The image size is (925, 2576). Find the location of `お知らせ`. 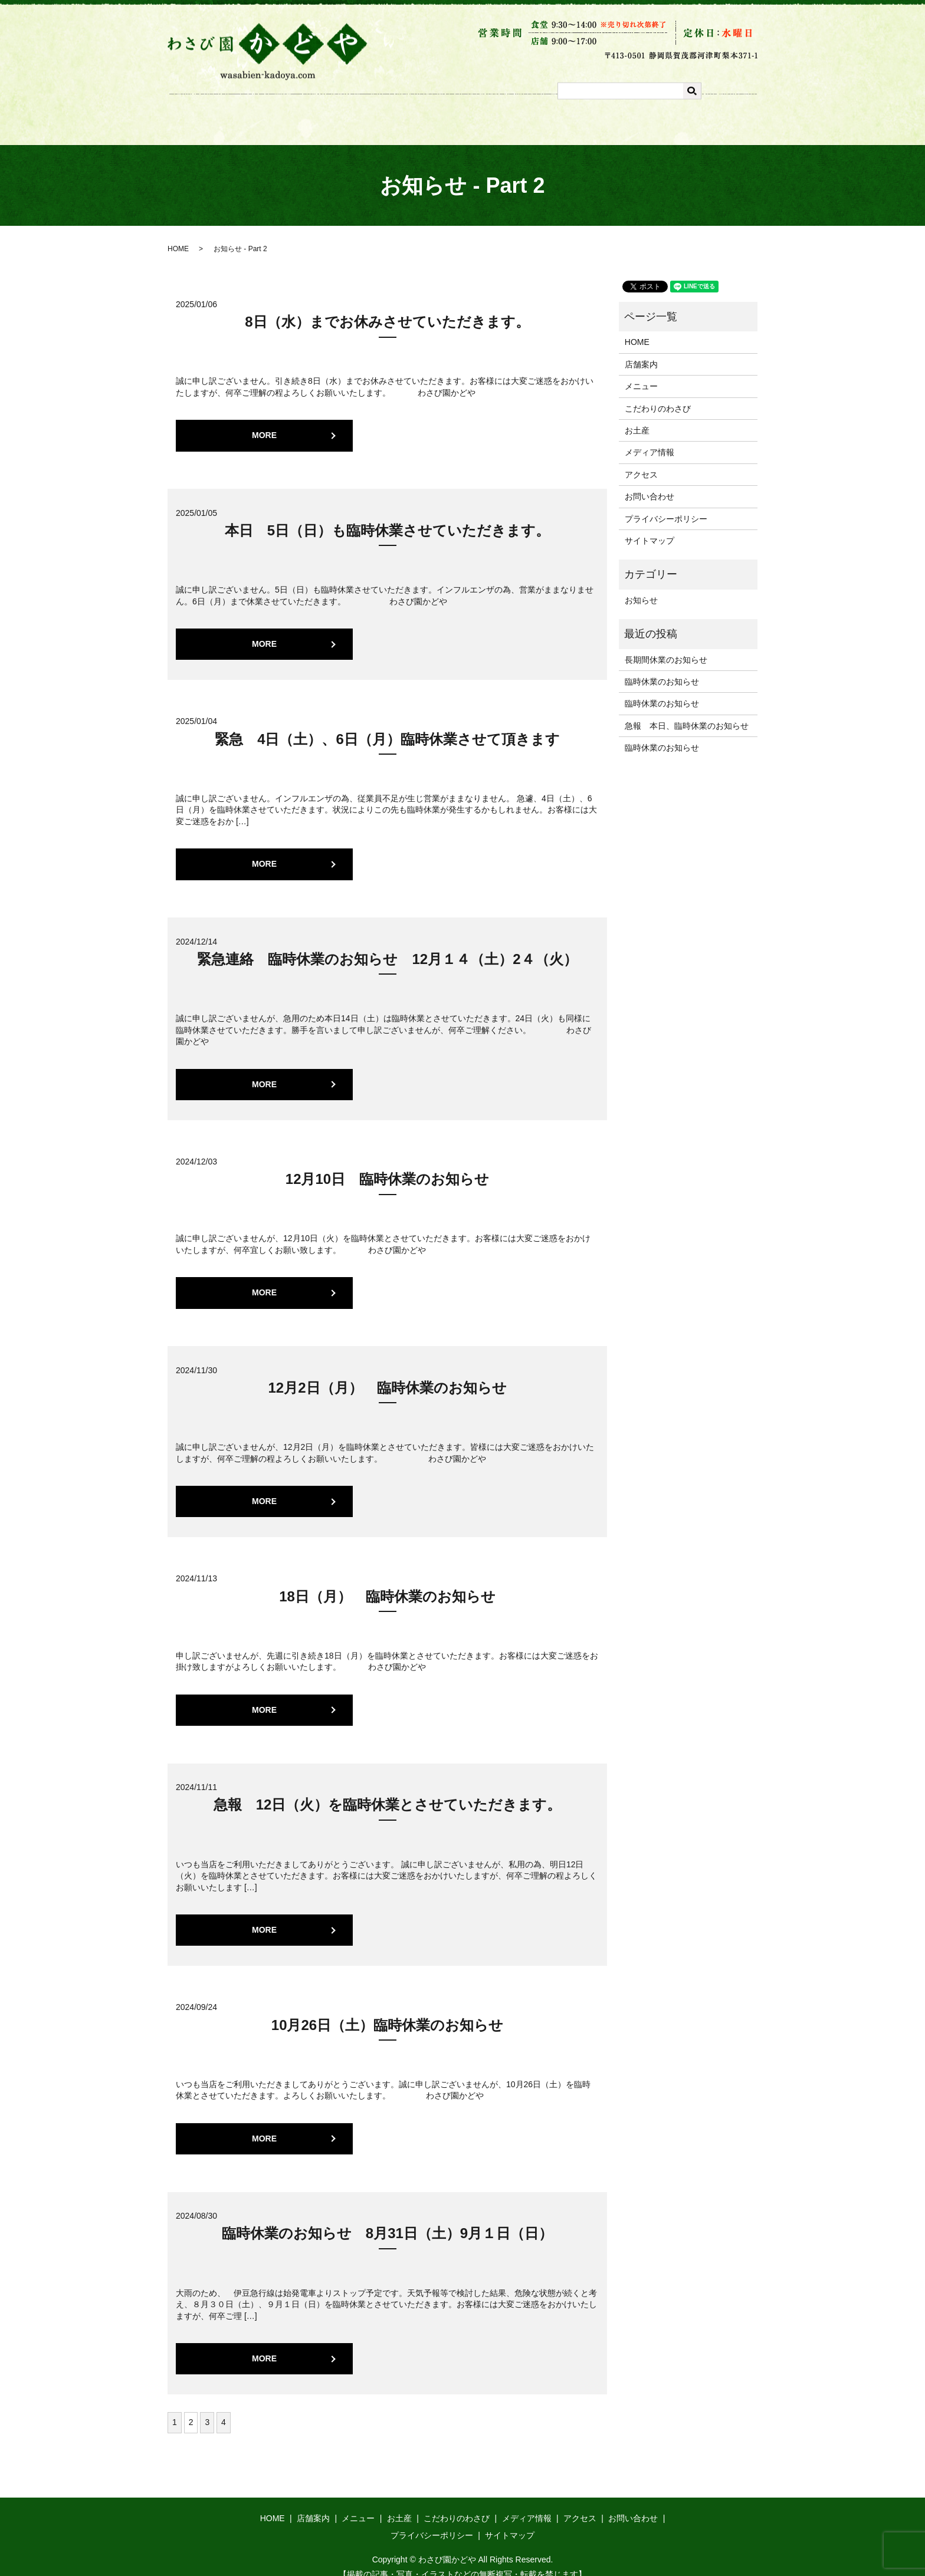

お知らせ is located at coordinates (641, 585).